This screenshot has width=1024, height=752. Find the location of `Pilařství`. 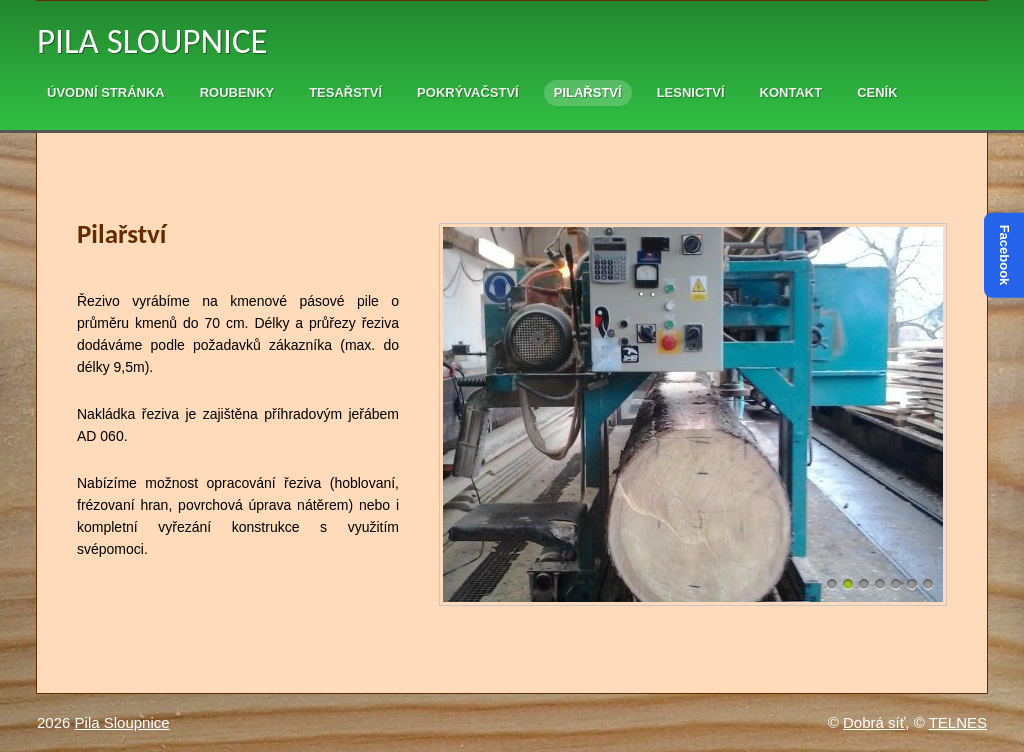

Pilařství is located at coordinates (588, 92).